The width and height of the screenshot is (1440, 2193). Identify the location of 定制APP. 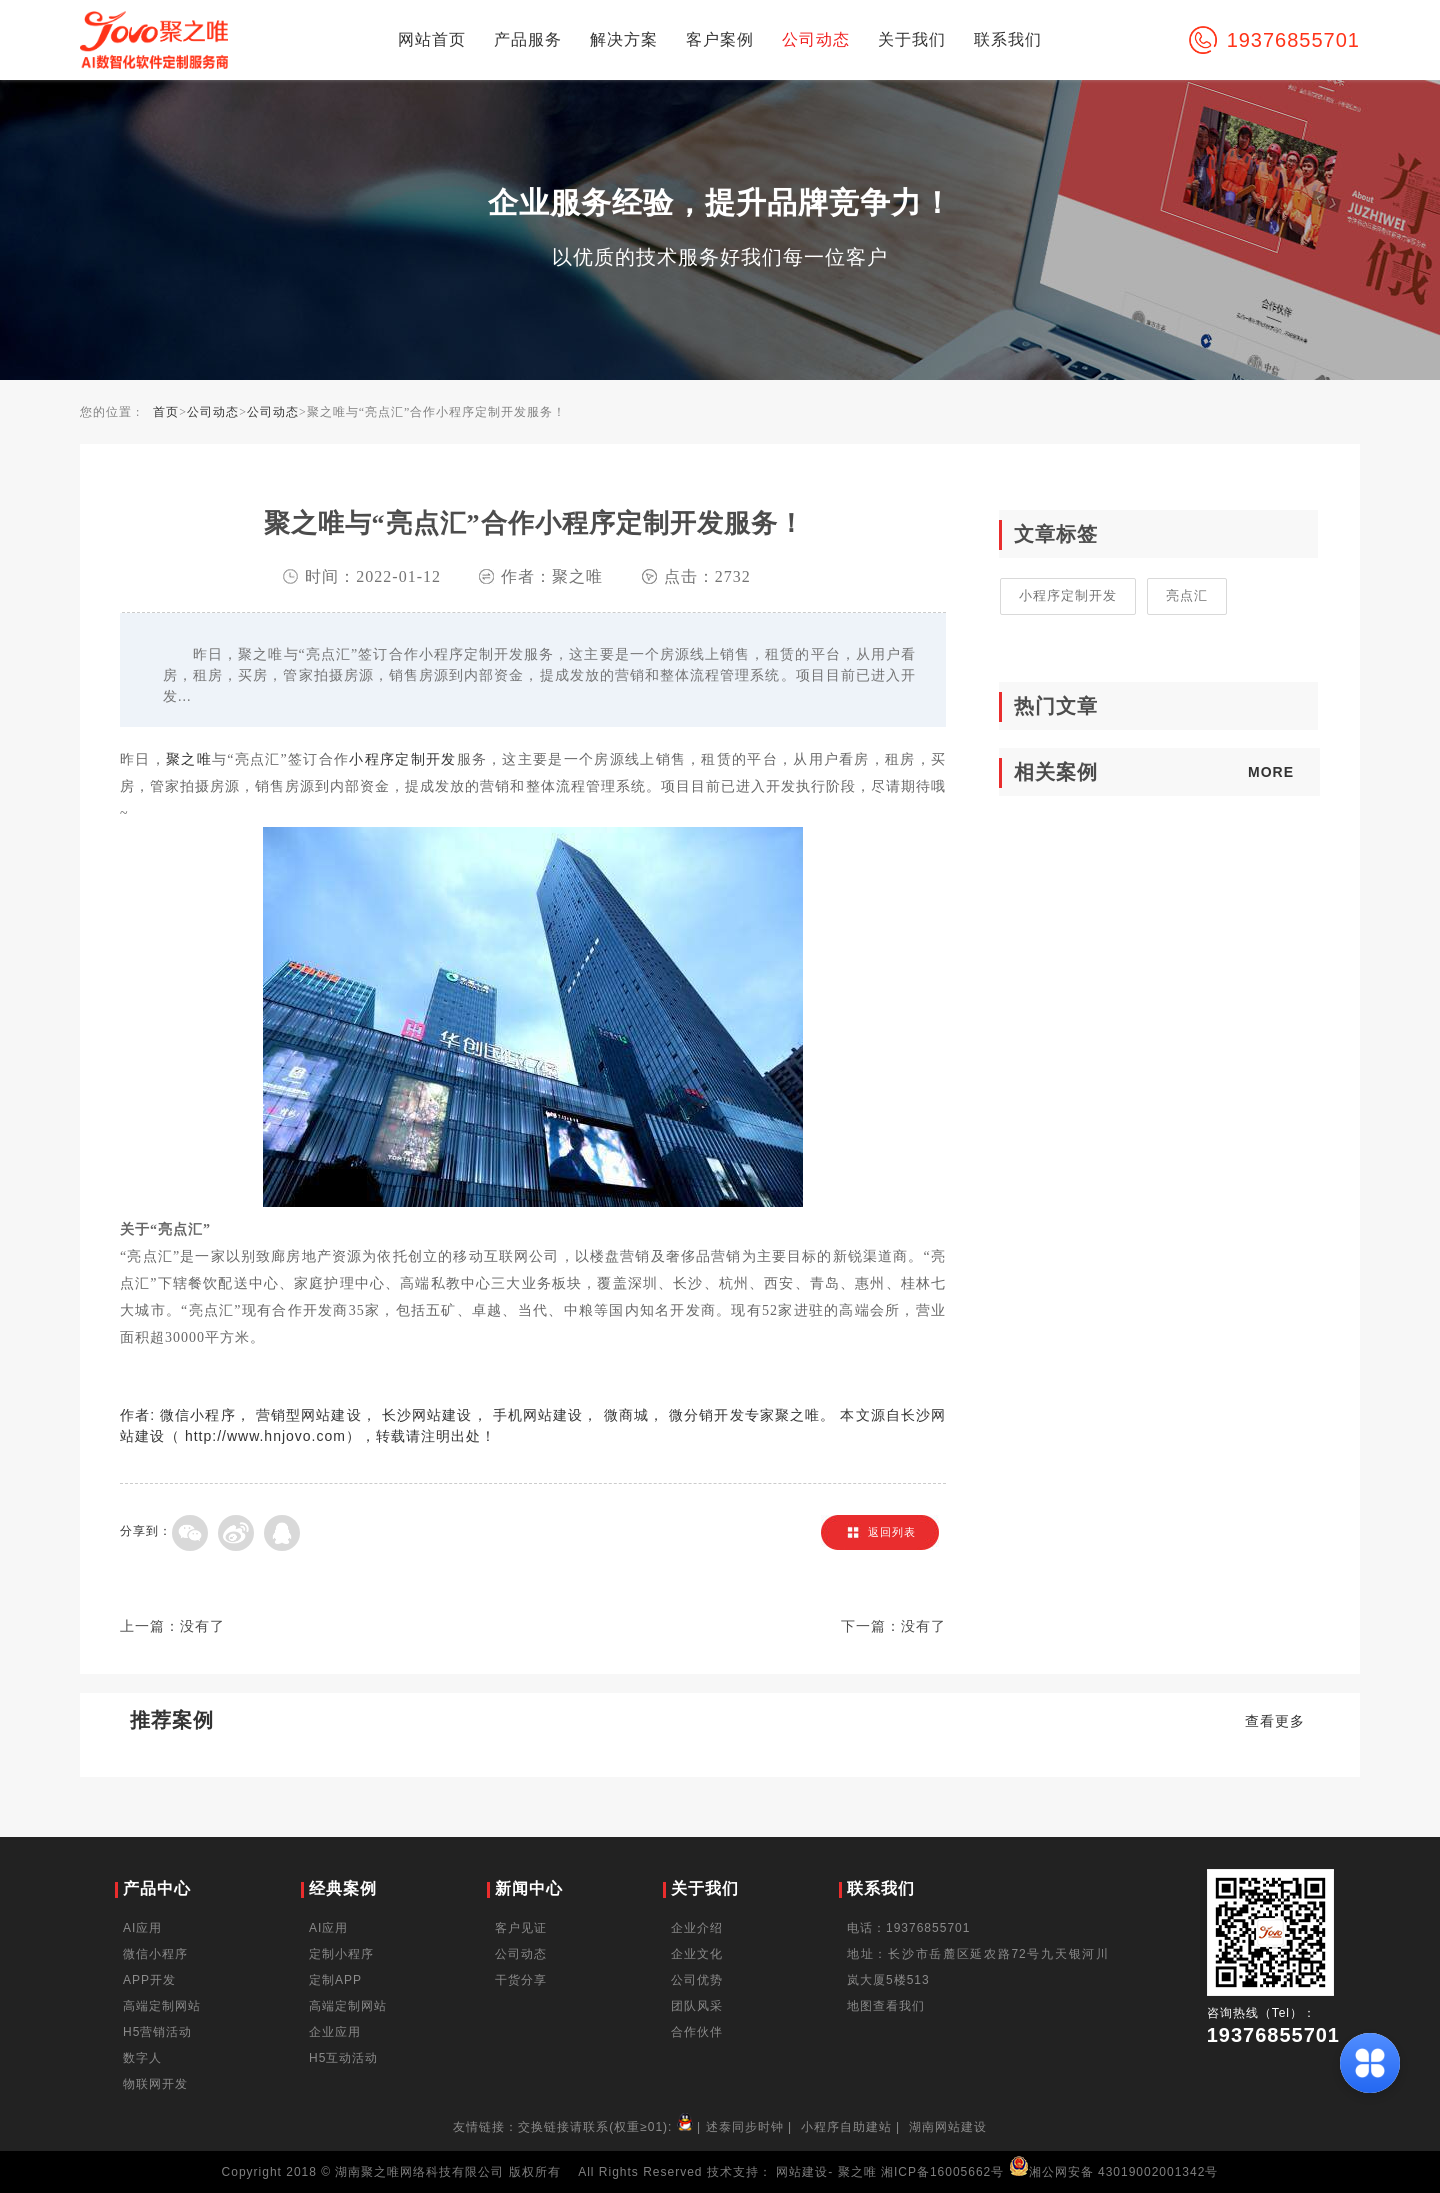
(335, 1980).